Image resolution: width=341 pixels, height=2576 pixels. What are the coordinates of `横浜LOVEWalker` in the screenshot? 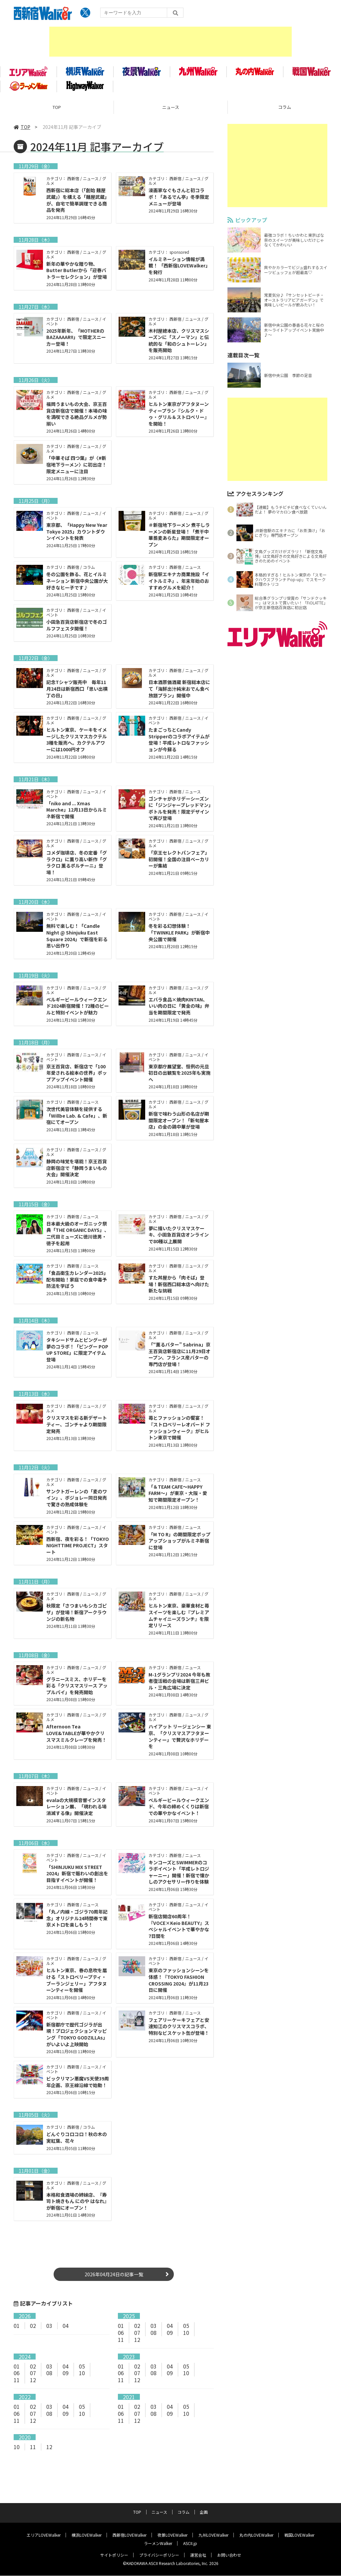 It's located at (87, 2535).